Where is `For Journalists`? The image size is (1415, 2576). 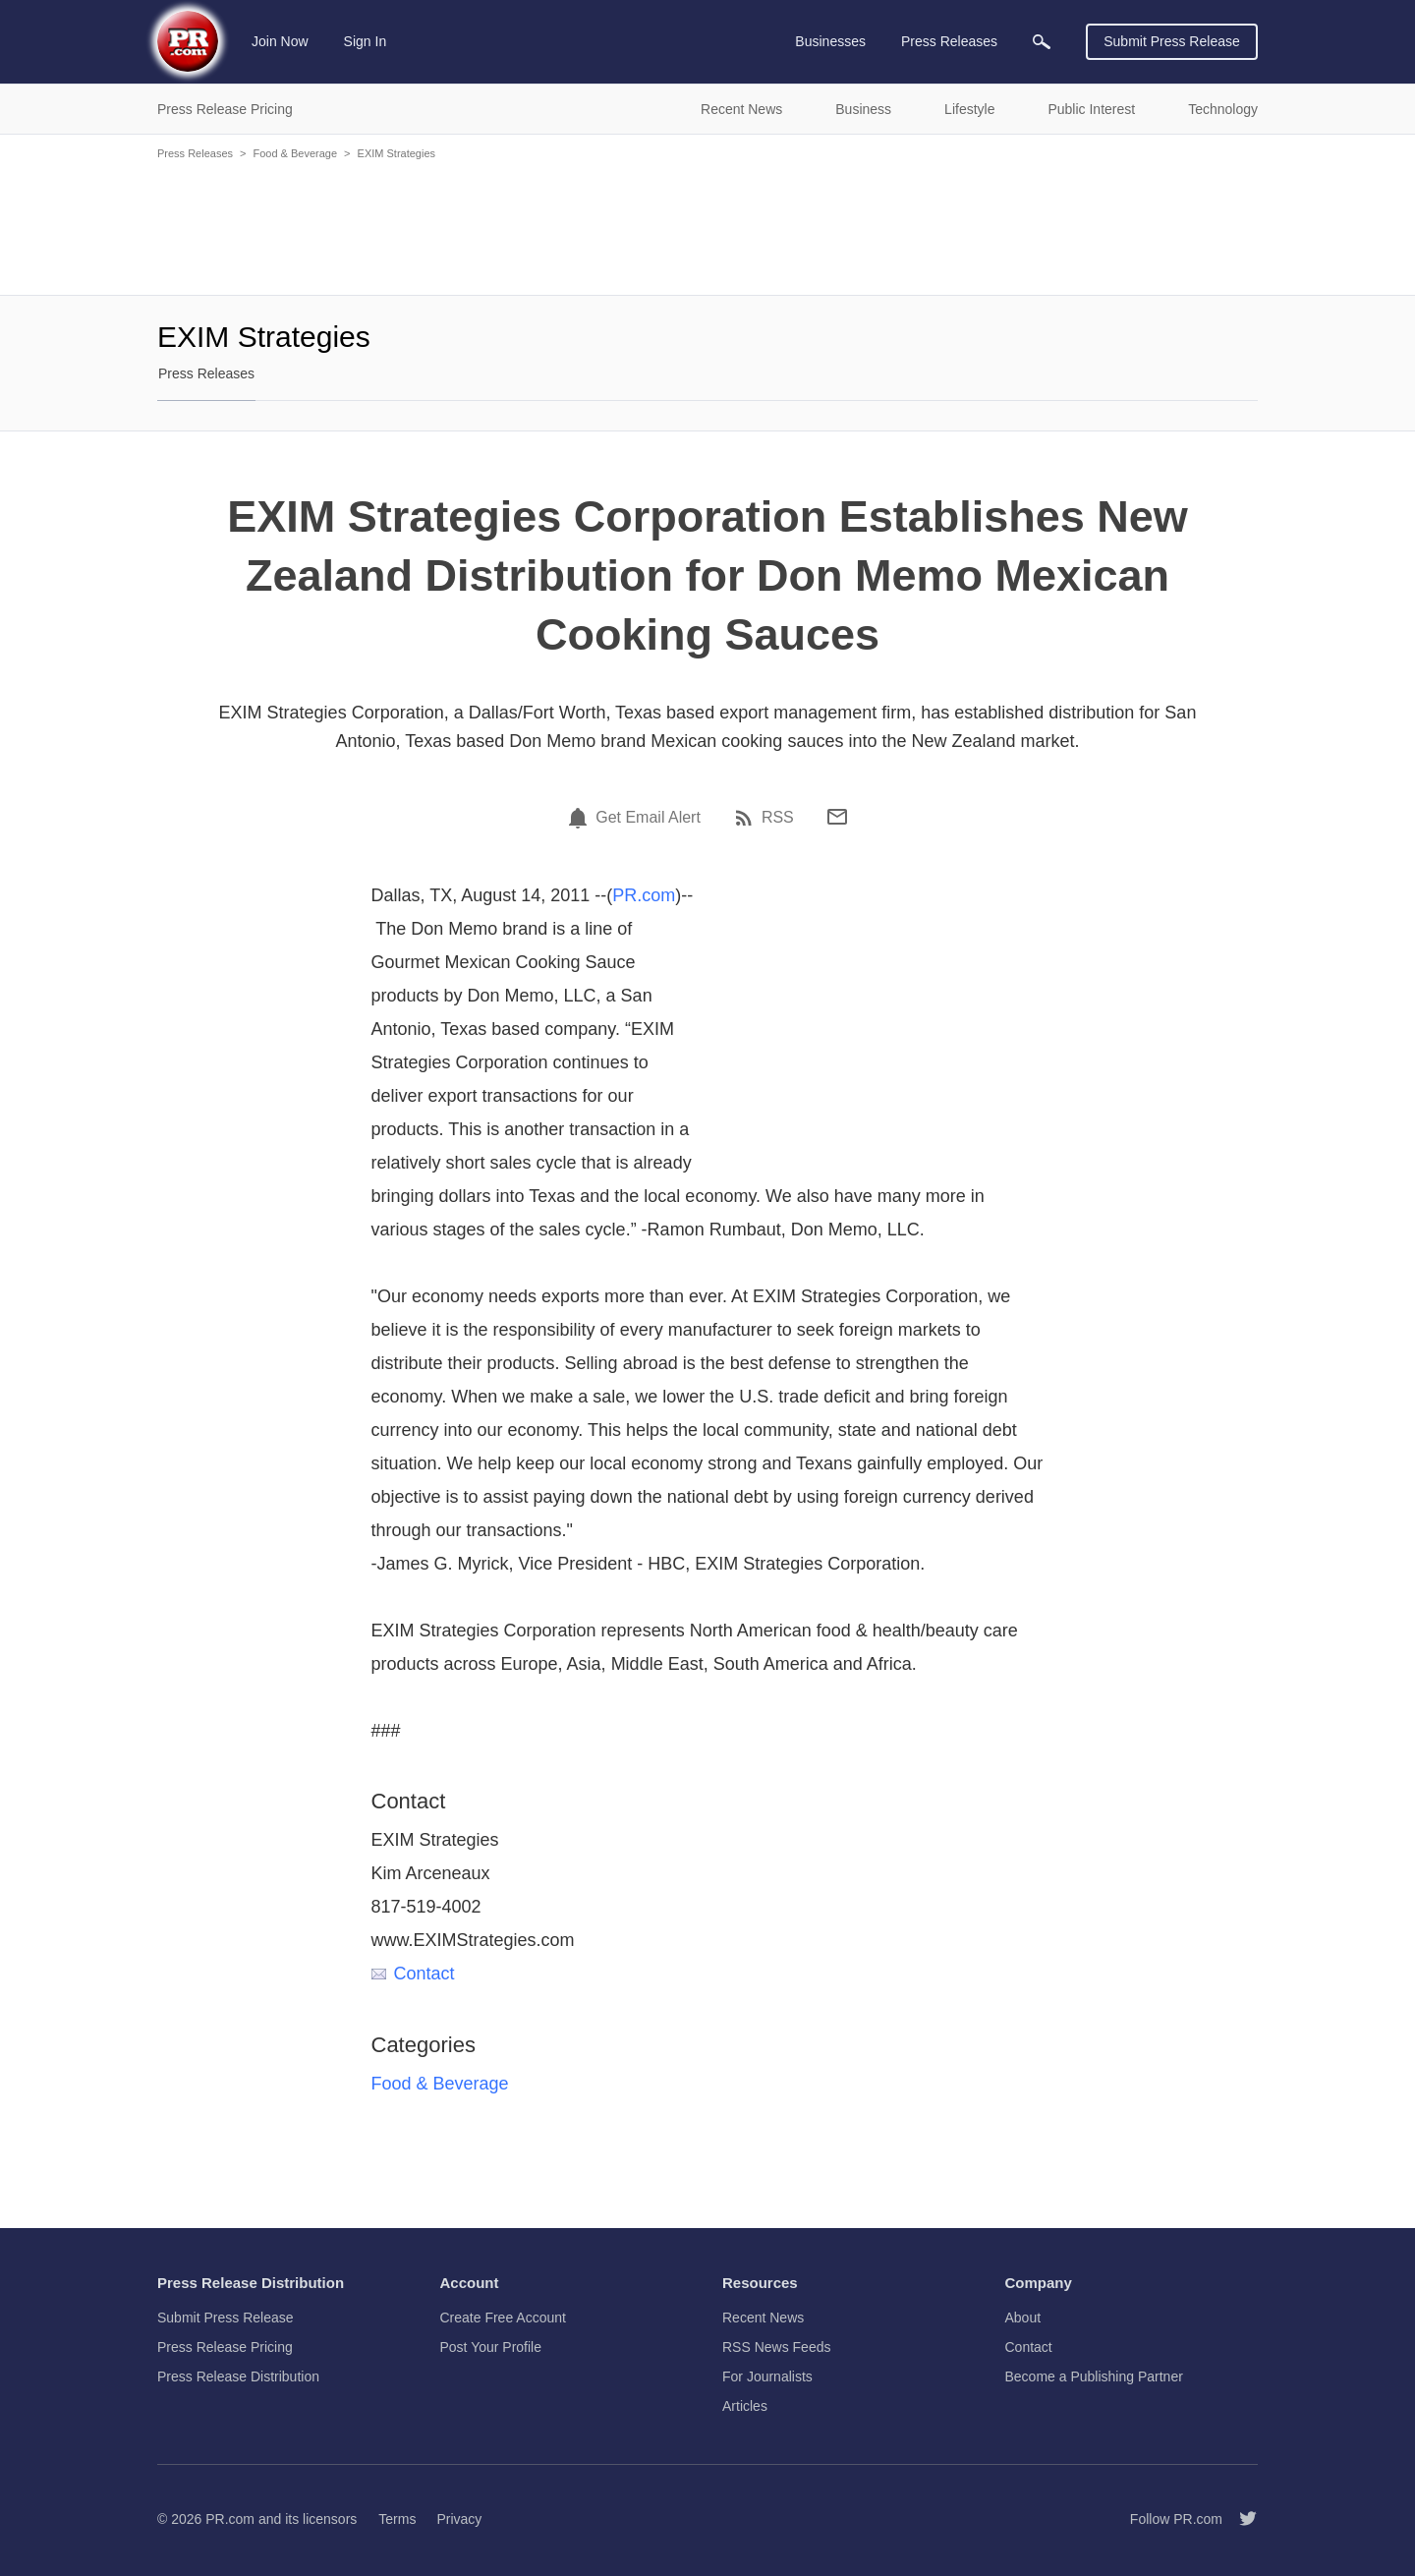 For Journalists is located at coordinates (767, 2376).